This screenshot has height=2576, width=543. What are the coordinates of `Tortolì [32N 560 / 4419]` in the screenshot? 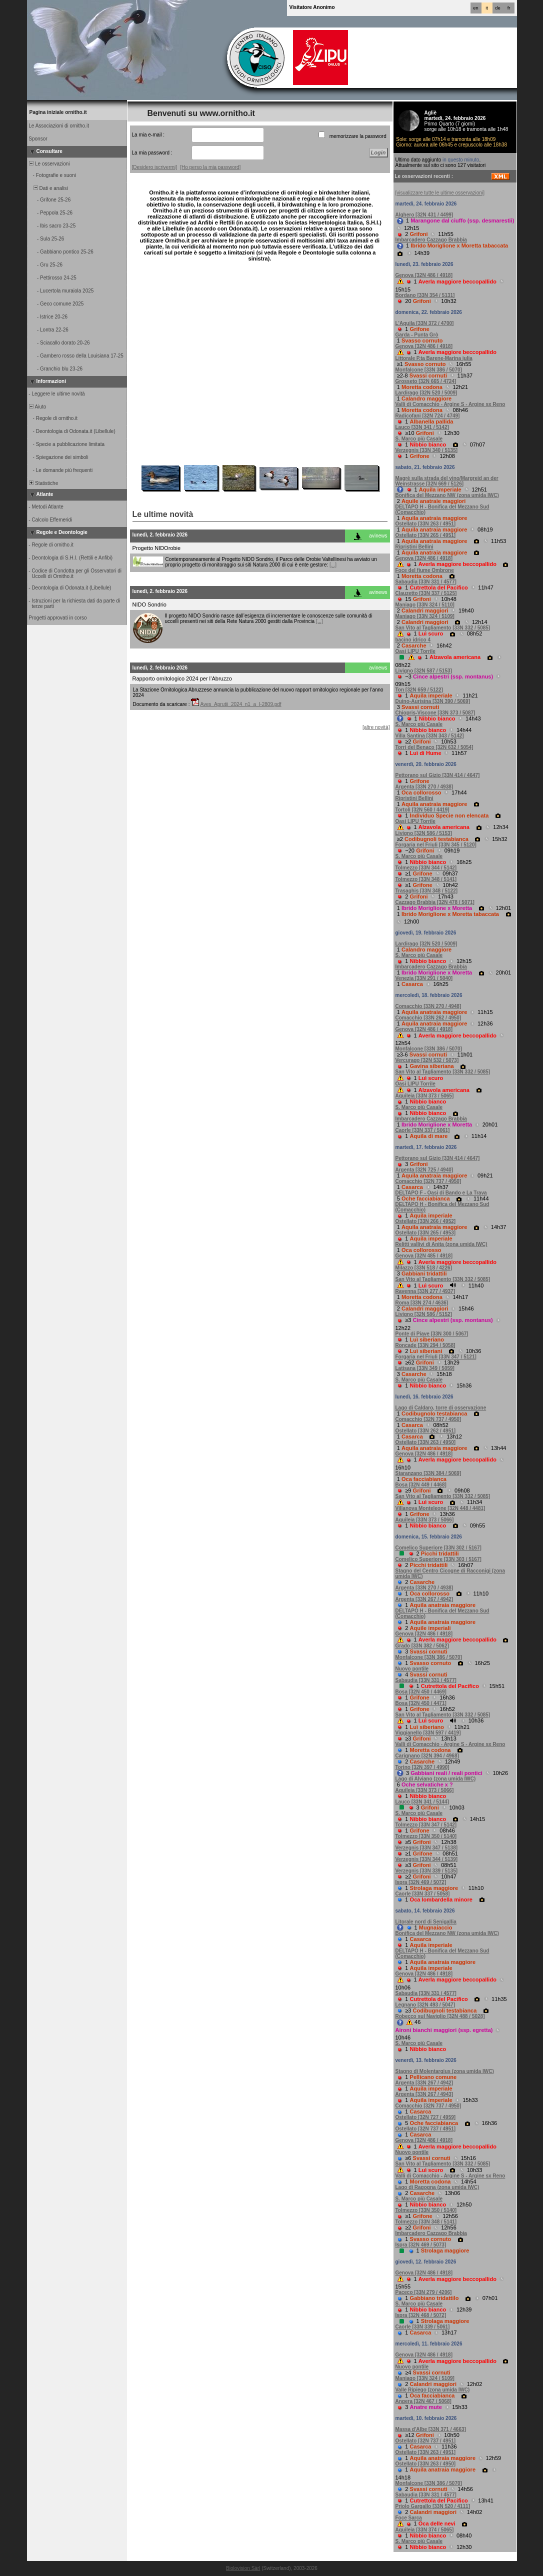 It's located at (423, 809).